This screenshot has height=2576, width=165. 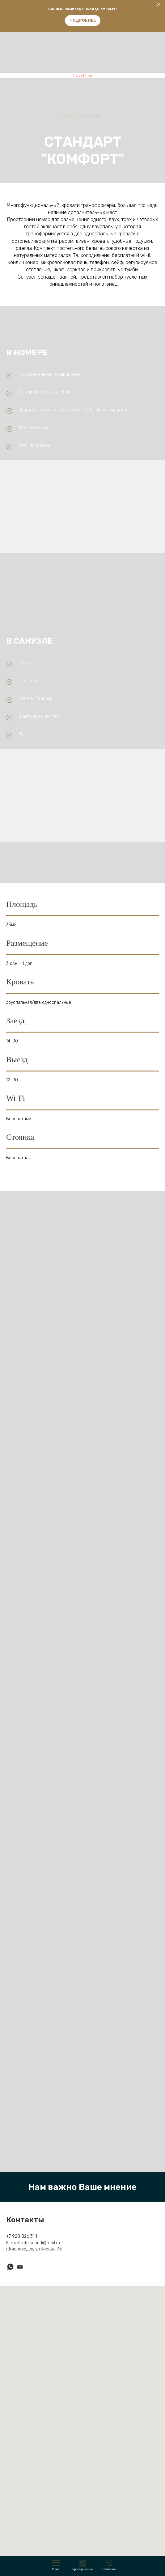 I want to click on +7 928 826 31 11, so click(x=22, y=2236).